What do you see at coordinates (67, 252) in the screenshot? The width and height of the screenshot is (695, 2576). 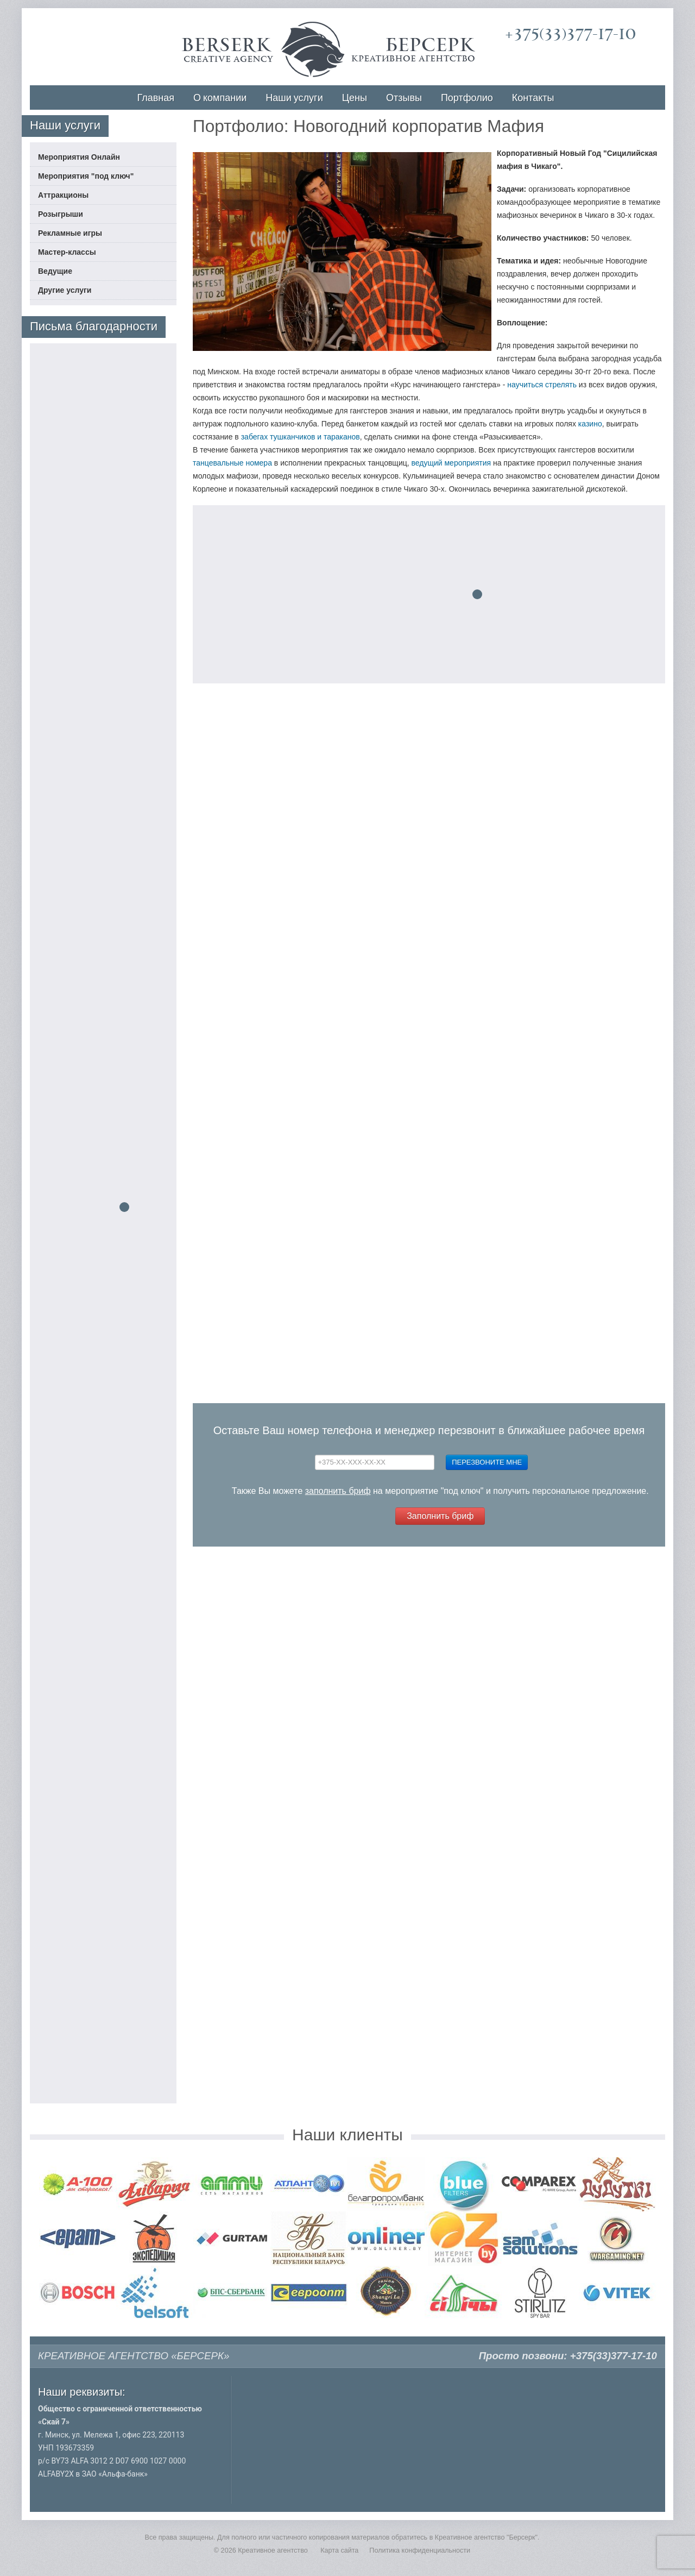 I see `Мастер-классы` at bounding box center [67, 252].